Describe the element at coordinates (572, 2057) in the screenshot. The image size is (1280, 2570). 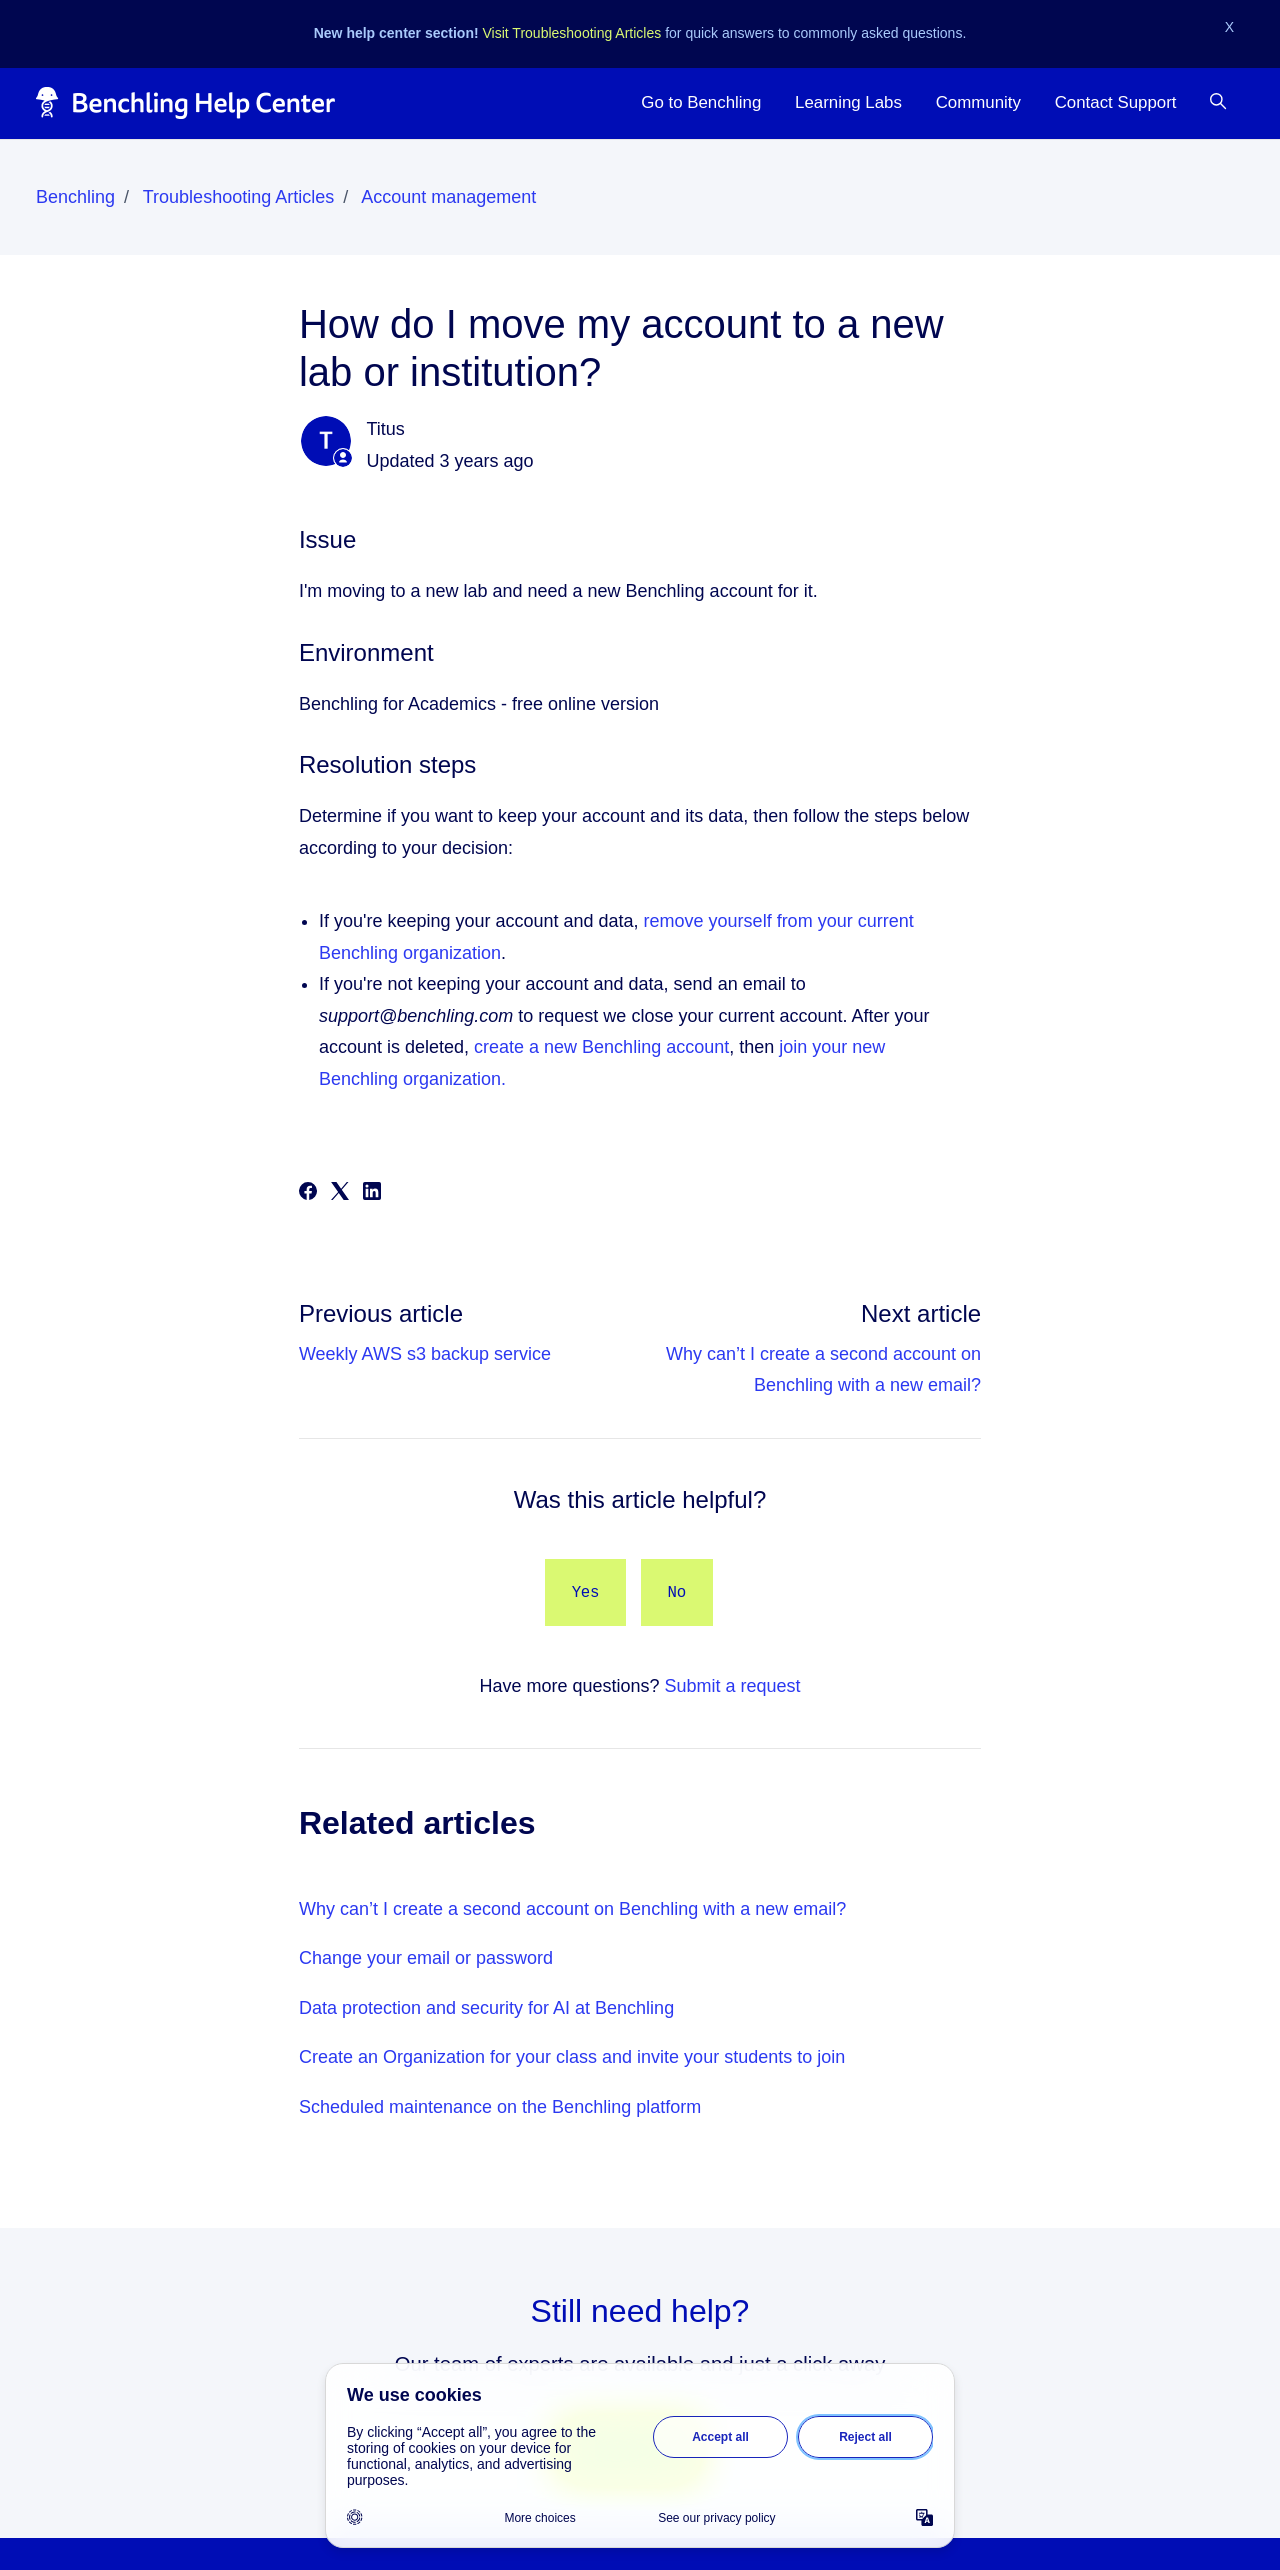
I see `Create an Organization for your class and invite your students to join` at that location.